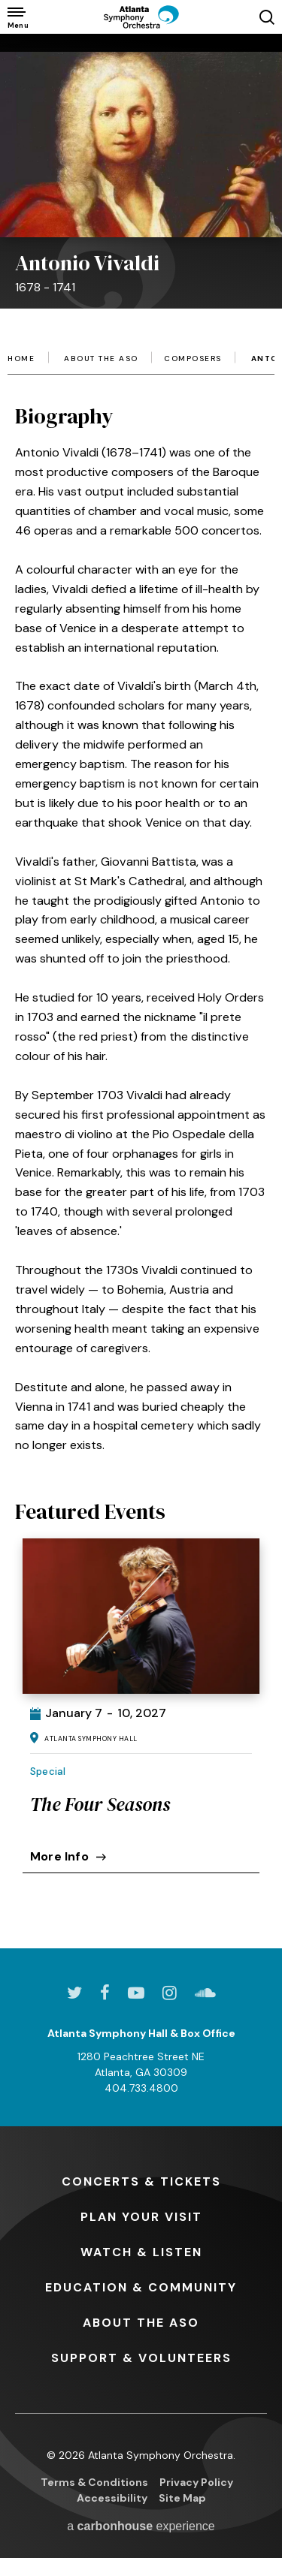 The height and width of the screenshot is (2576, 282). Describe the element at coordinates (141, 968) in the screenshot. I see `[main]` at that location.